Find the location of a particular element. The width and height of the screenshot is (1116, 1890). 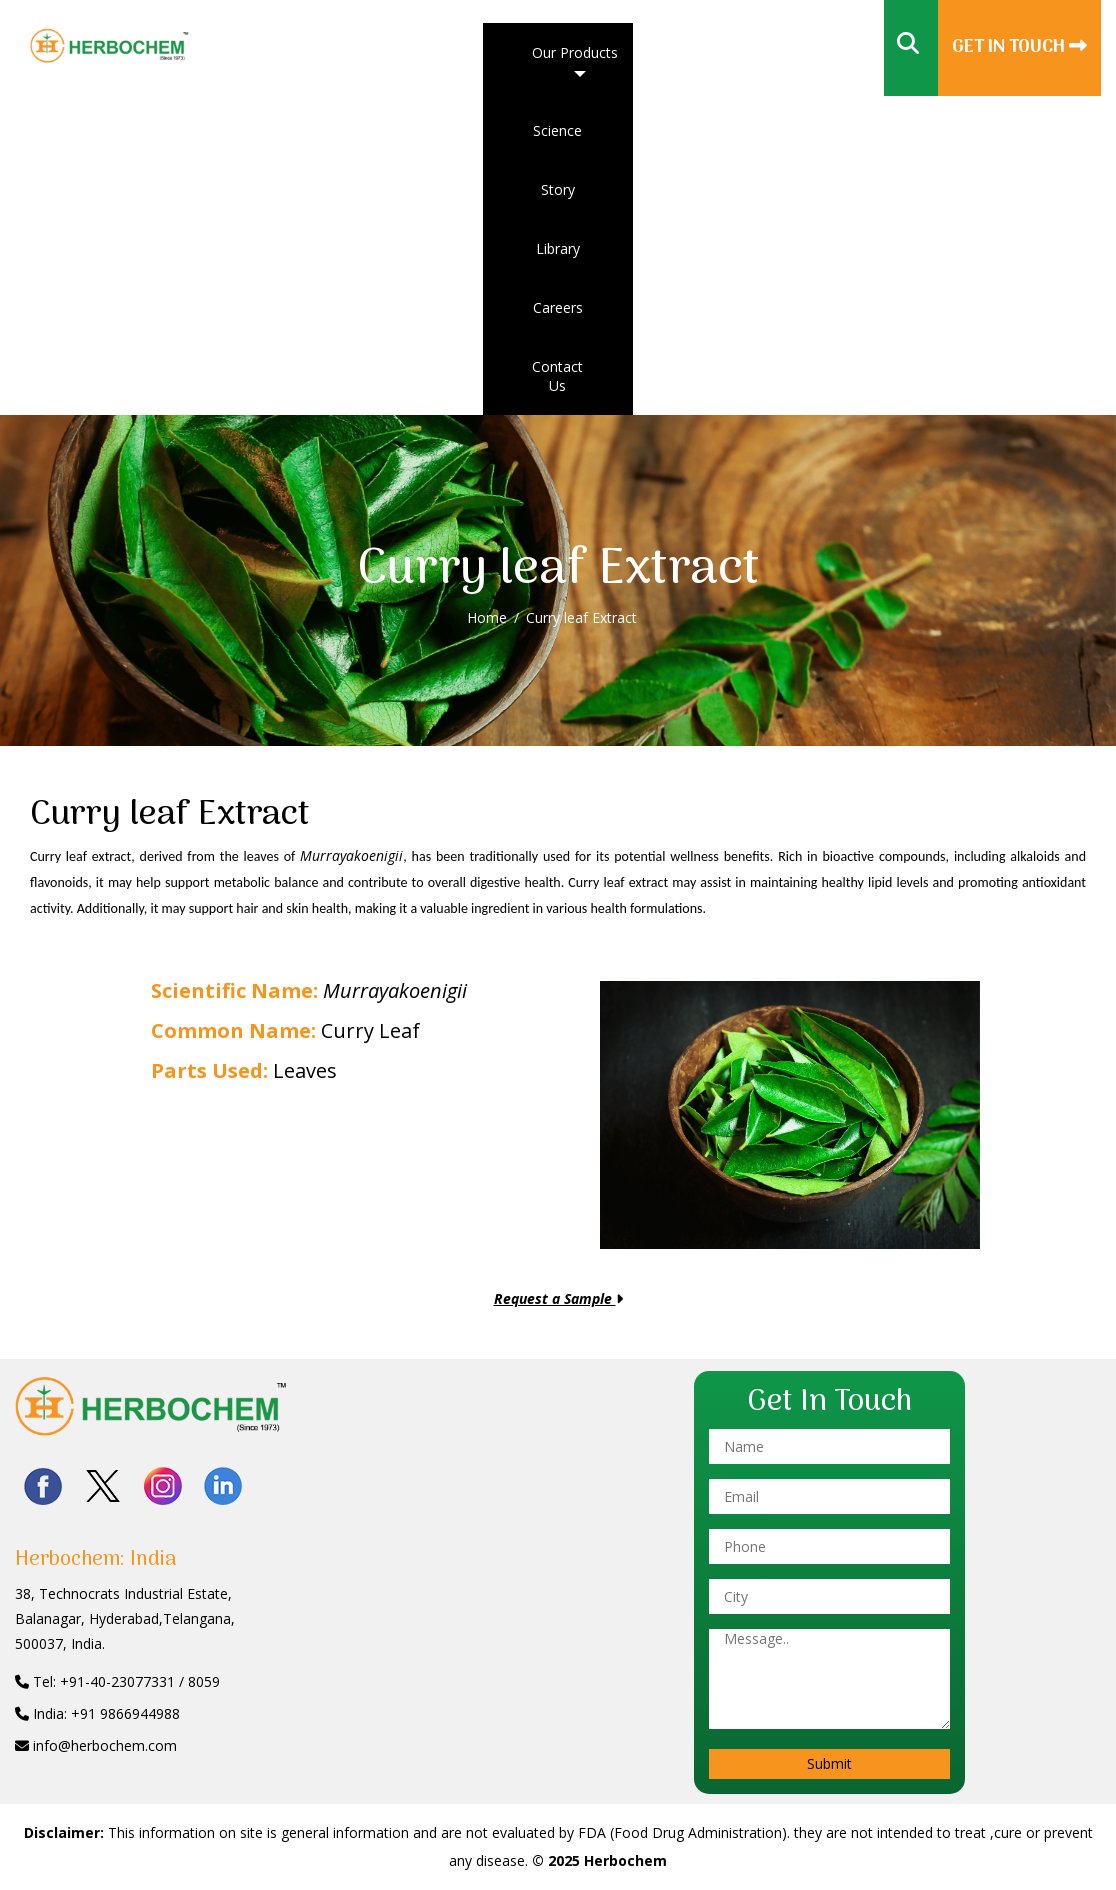

Our Products is located at coordinates (575, 52).